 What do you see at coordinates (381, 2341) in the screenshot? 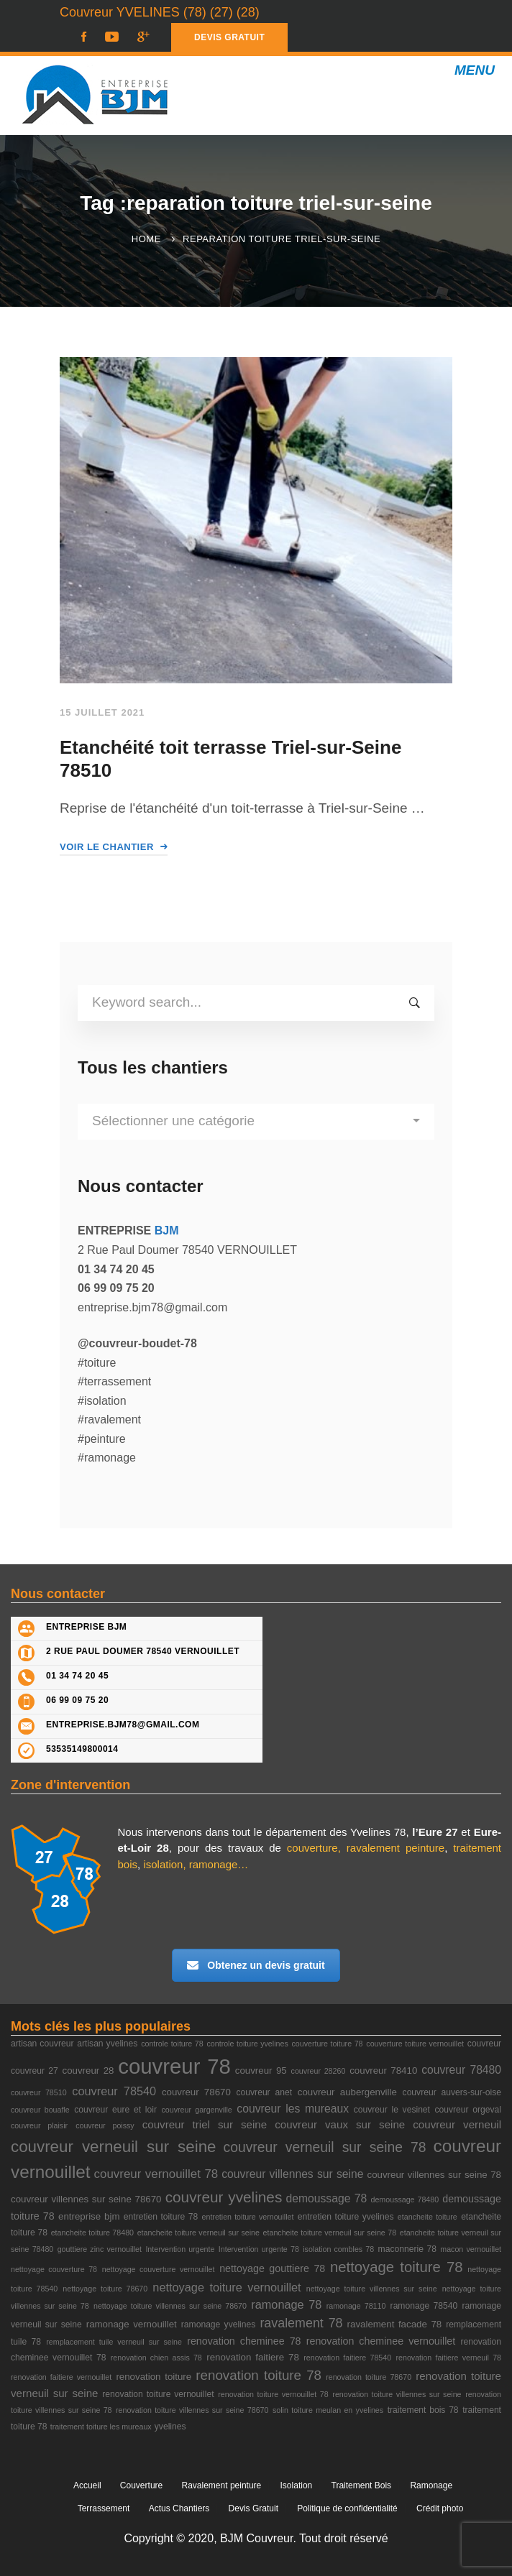
I see `renovation cheminee vernouillet [renovation cheminee vernouillet (5 éléments)]` at bounding box center [381, 2341].